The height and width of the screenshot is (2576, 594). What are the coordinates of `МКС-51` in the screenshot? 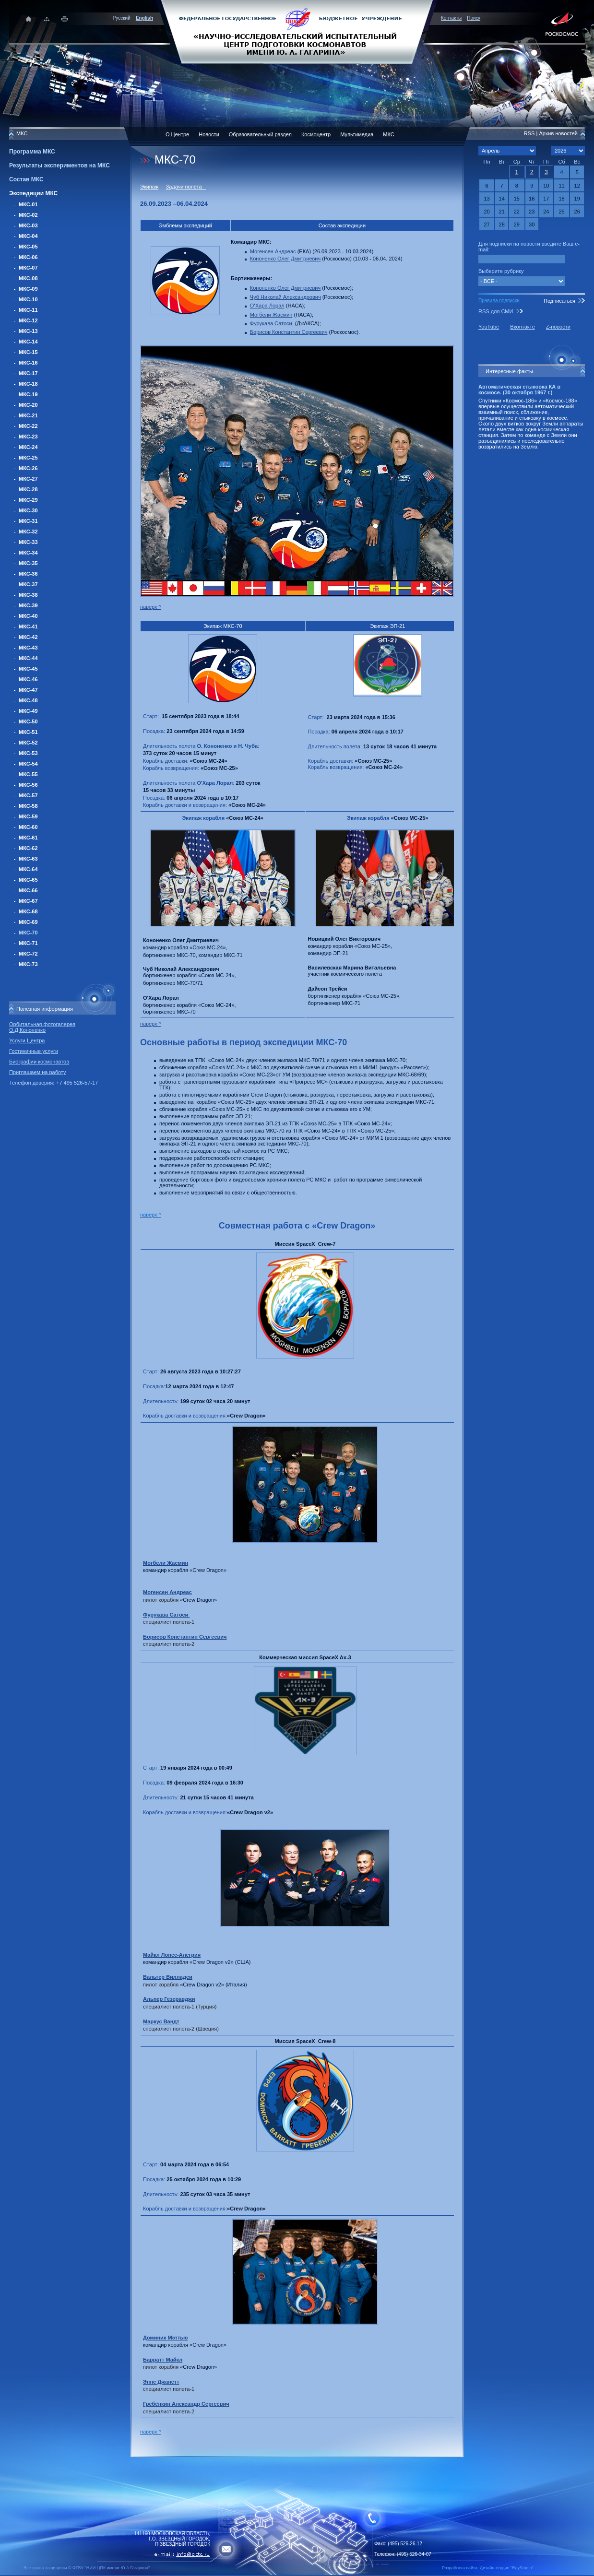 It's located at (28, 732).